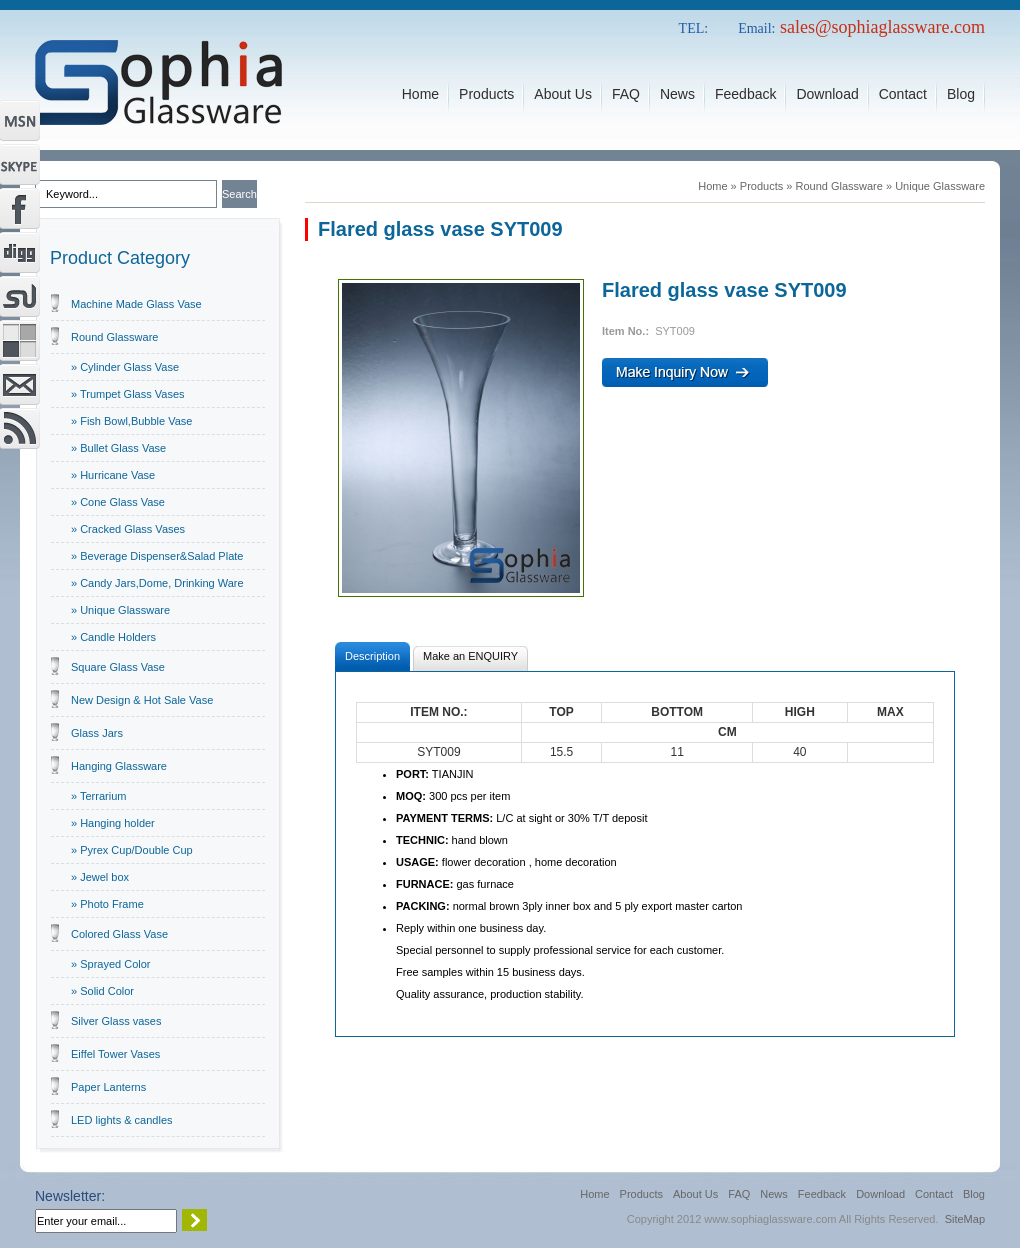 The width and height of the screenshot is (1020, 1248). What do you see at coordinates (118, 448) in the screenshot?
I see `» Bullet Glass Vase` at bounding box center [118, 448].